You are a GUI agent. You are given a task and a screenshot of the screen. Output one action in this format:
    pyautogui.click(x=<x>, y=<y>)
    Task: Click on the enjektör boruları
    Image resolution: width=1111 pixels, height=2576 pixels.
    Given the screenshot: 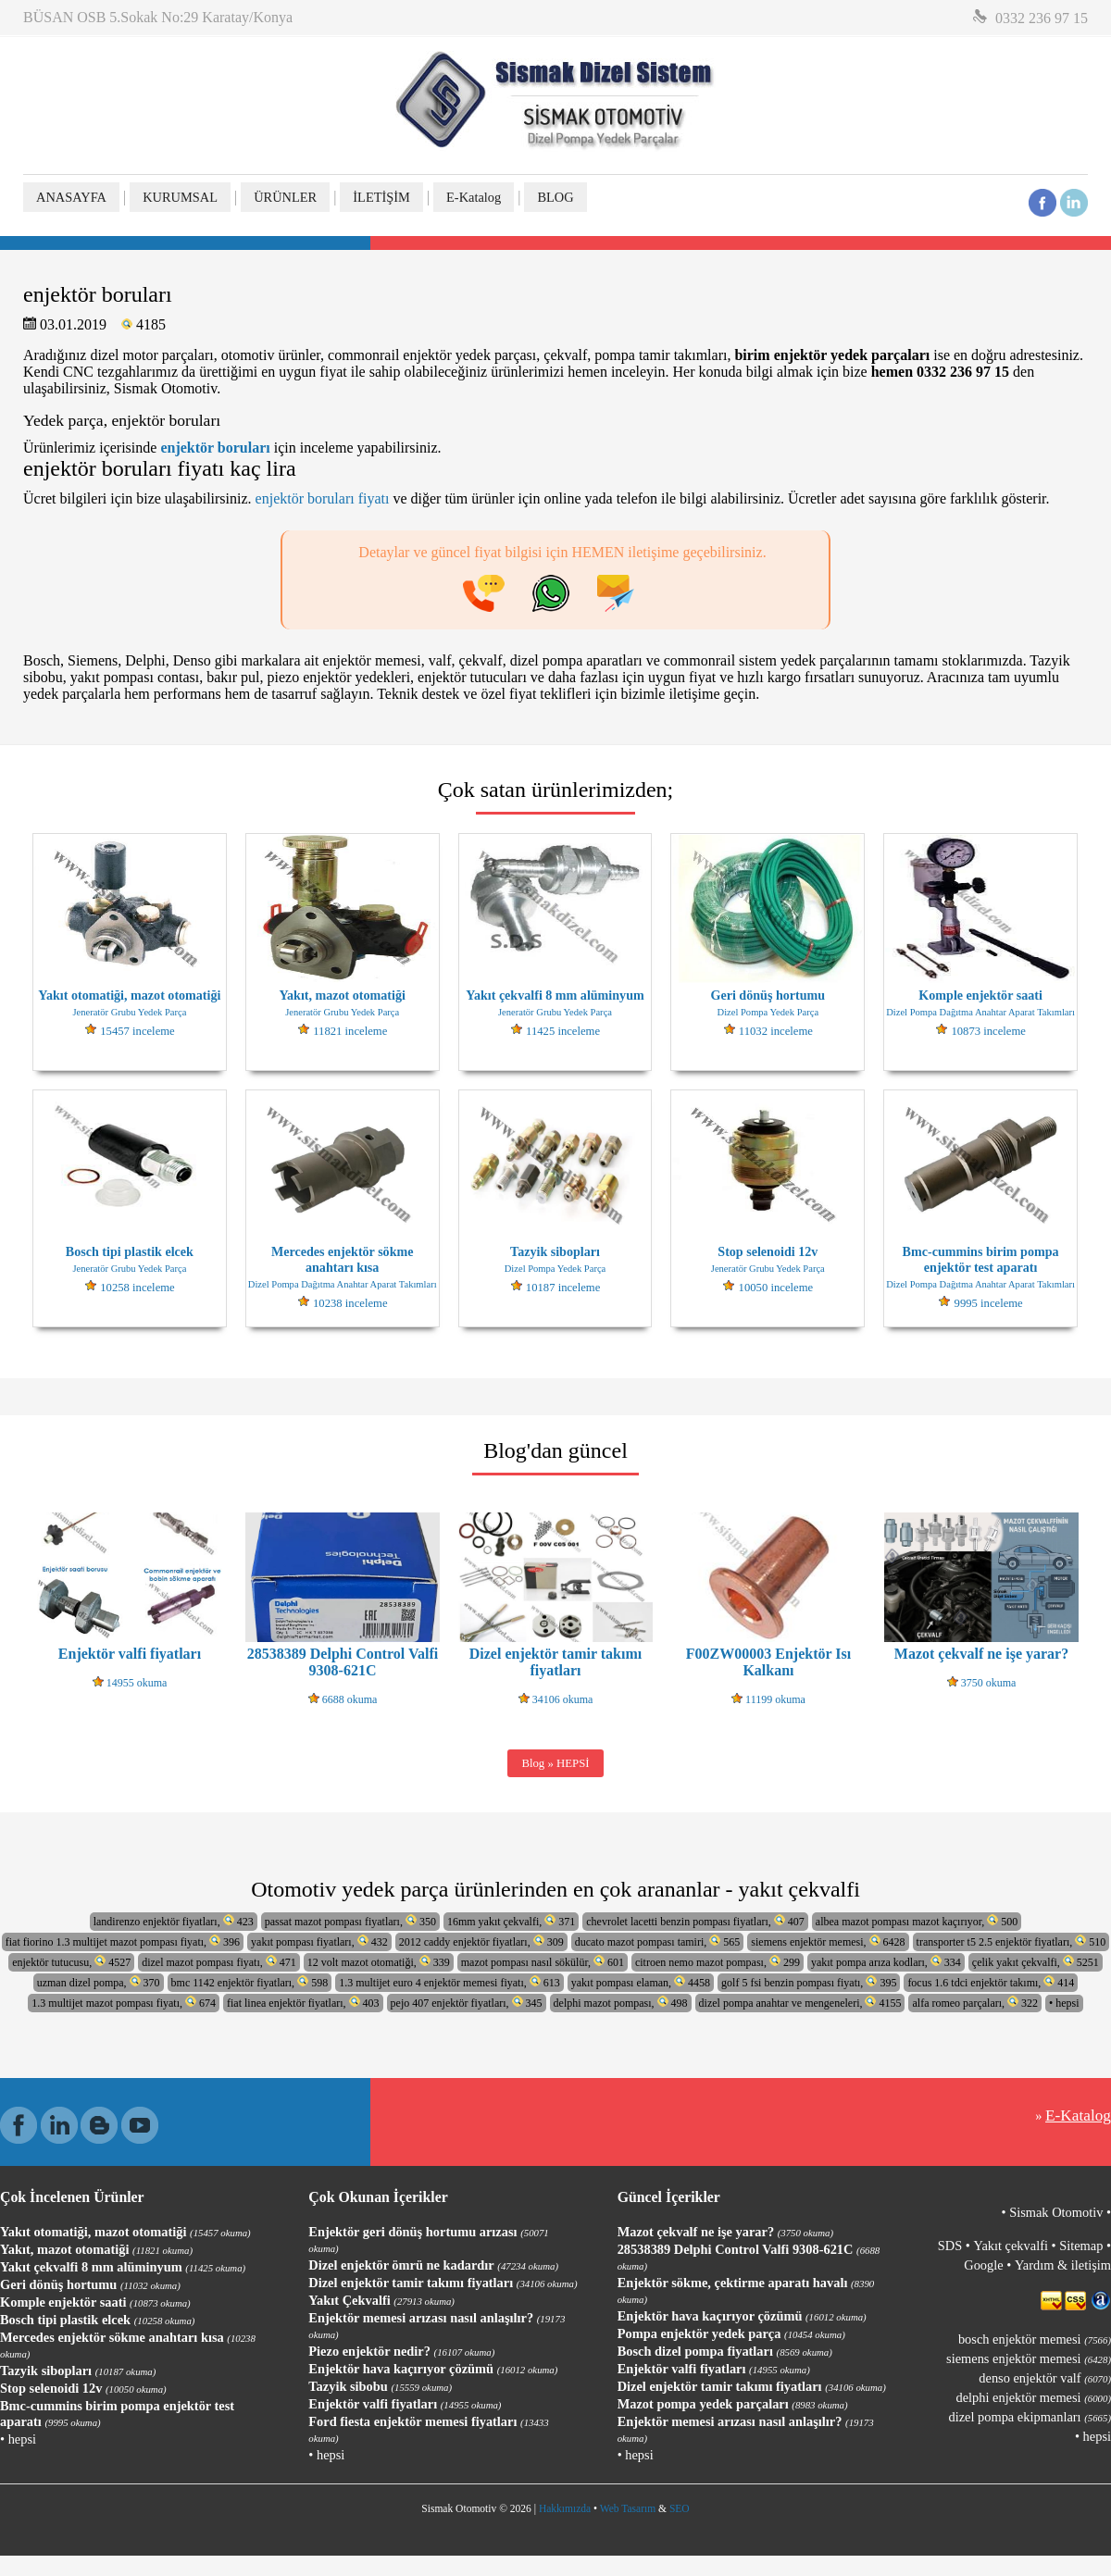 What is the action you would take?
    pyautogui.click(x=214, y=447)
    